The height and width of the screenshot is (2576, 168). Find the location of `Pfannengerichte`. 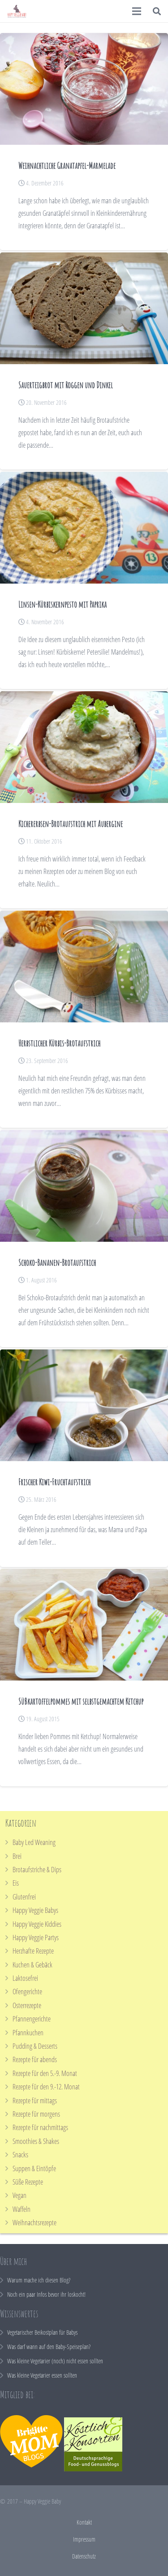

Pfannengerichte is located at coordinates (32, 2019).